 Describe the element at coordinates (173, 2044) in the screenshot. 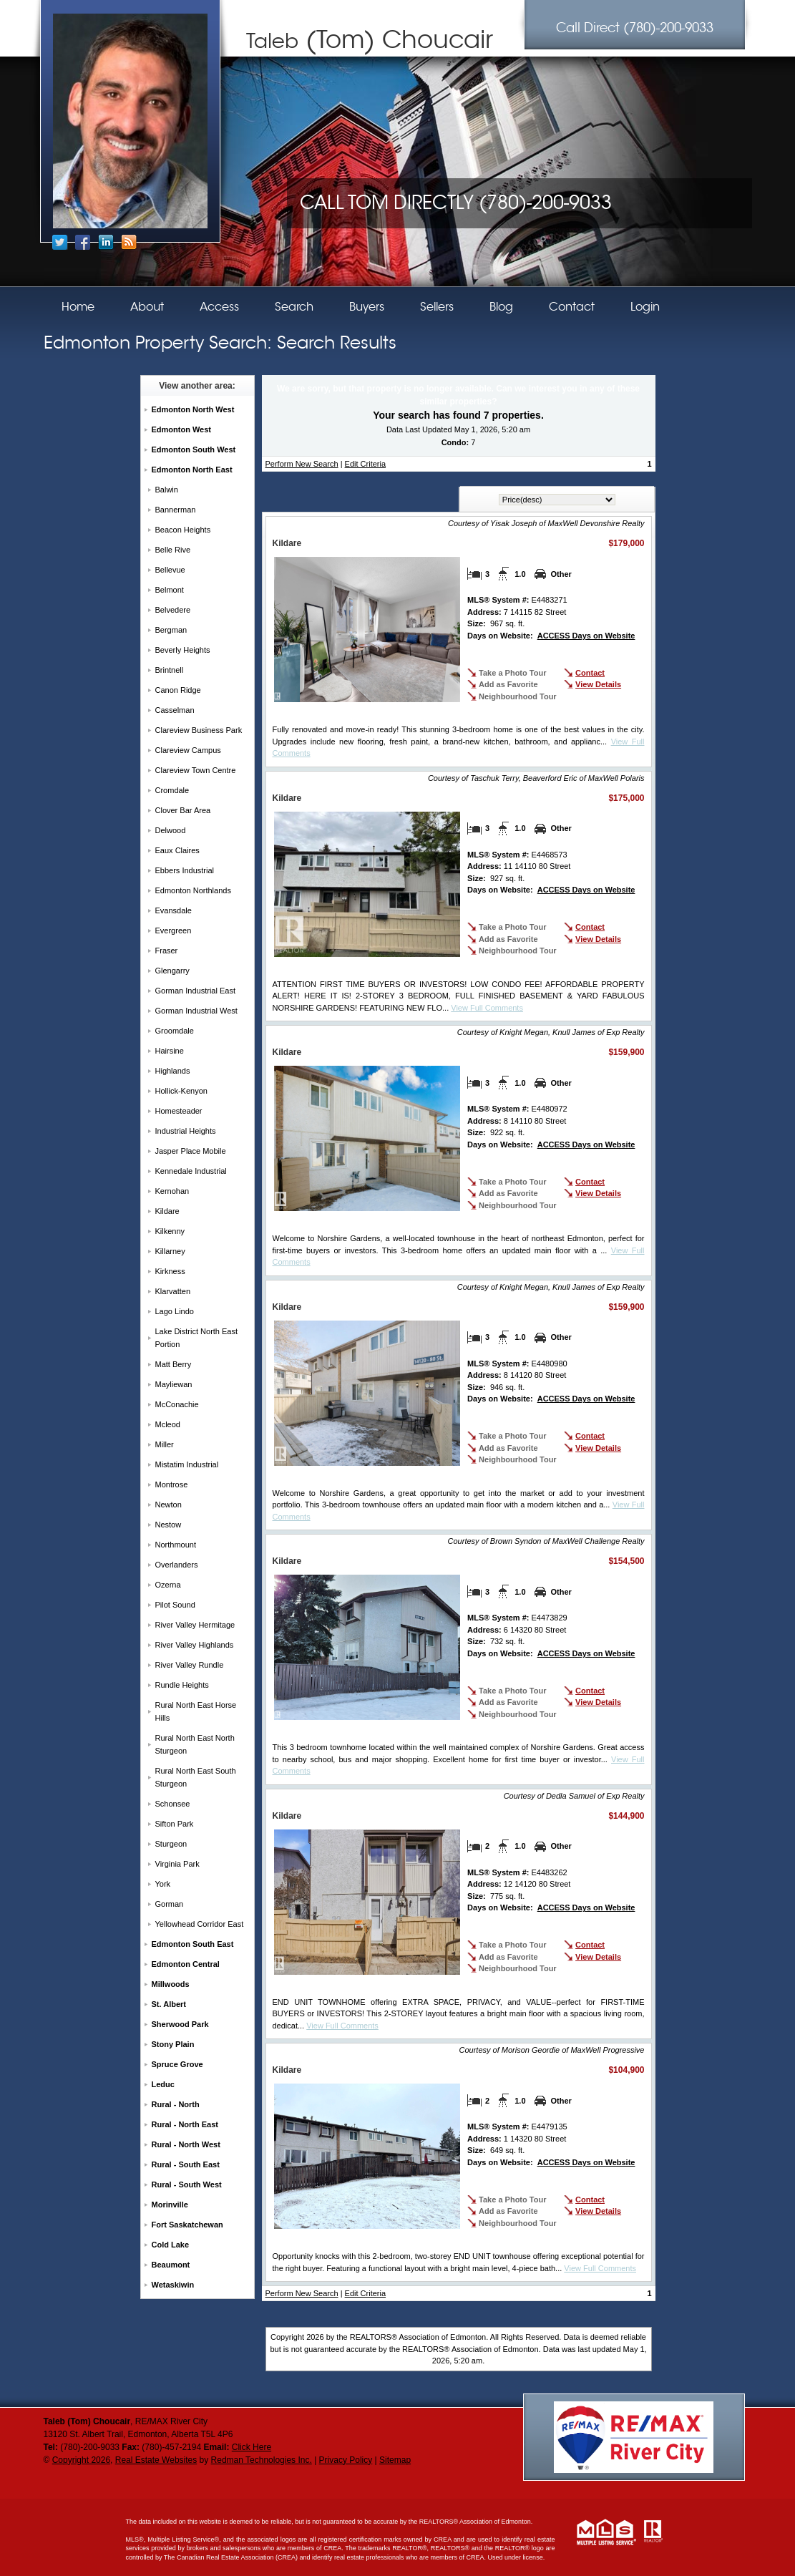

I see `Stony Plain` at that location.